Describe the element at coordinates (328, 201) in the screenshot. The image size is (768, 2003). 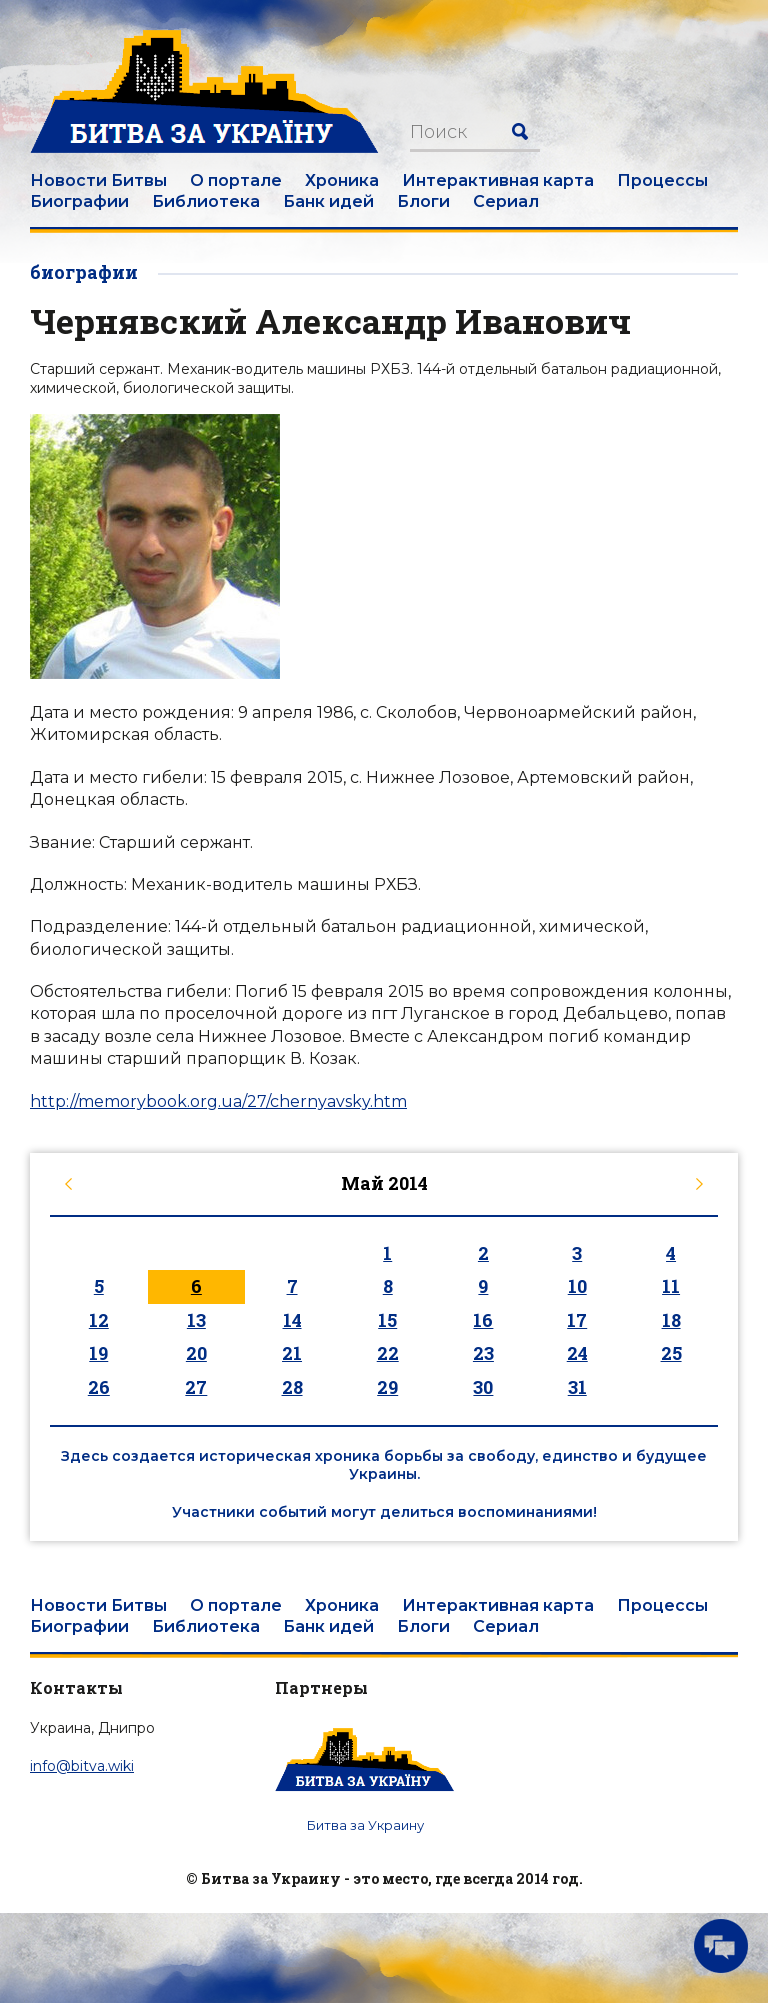
I see `Банк идей` at that location.